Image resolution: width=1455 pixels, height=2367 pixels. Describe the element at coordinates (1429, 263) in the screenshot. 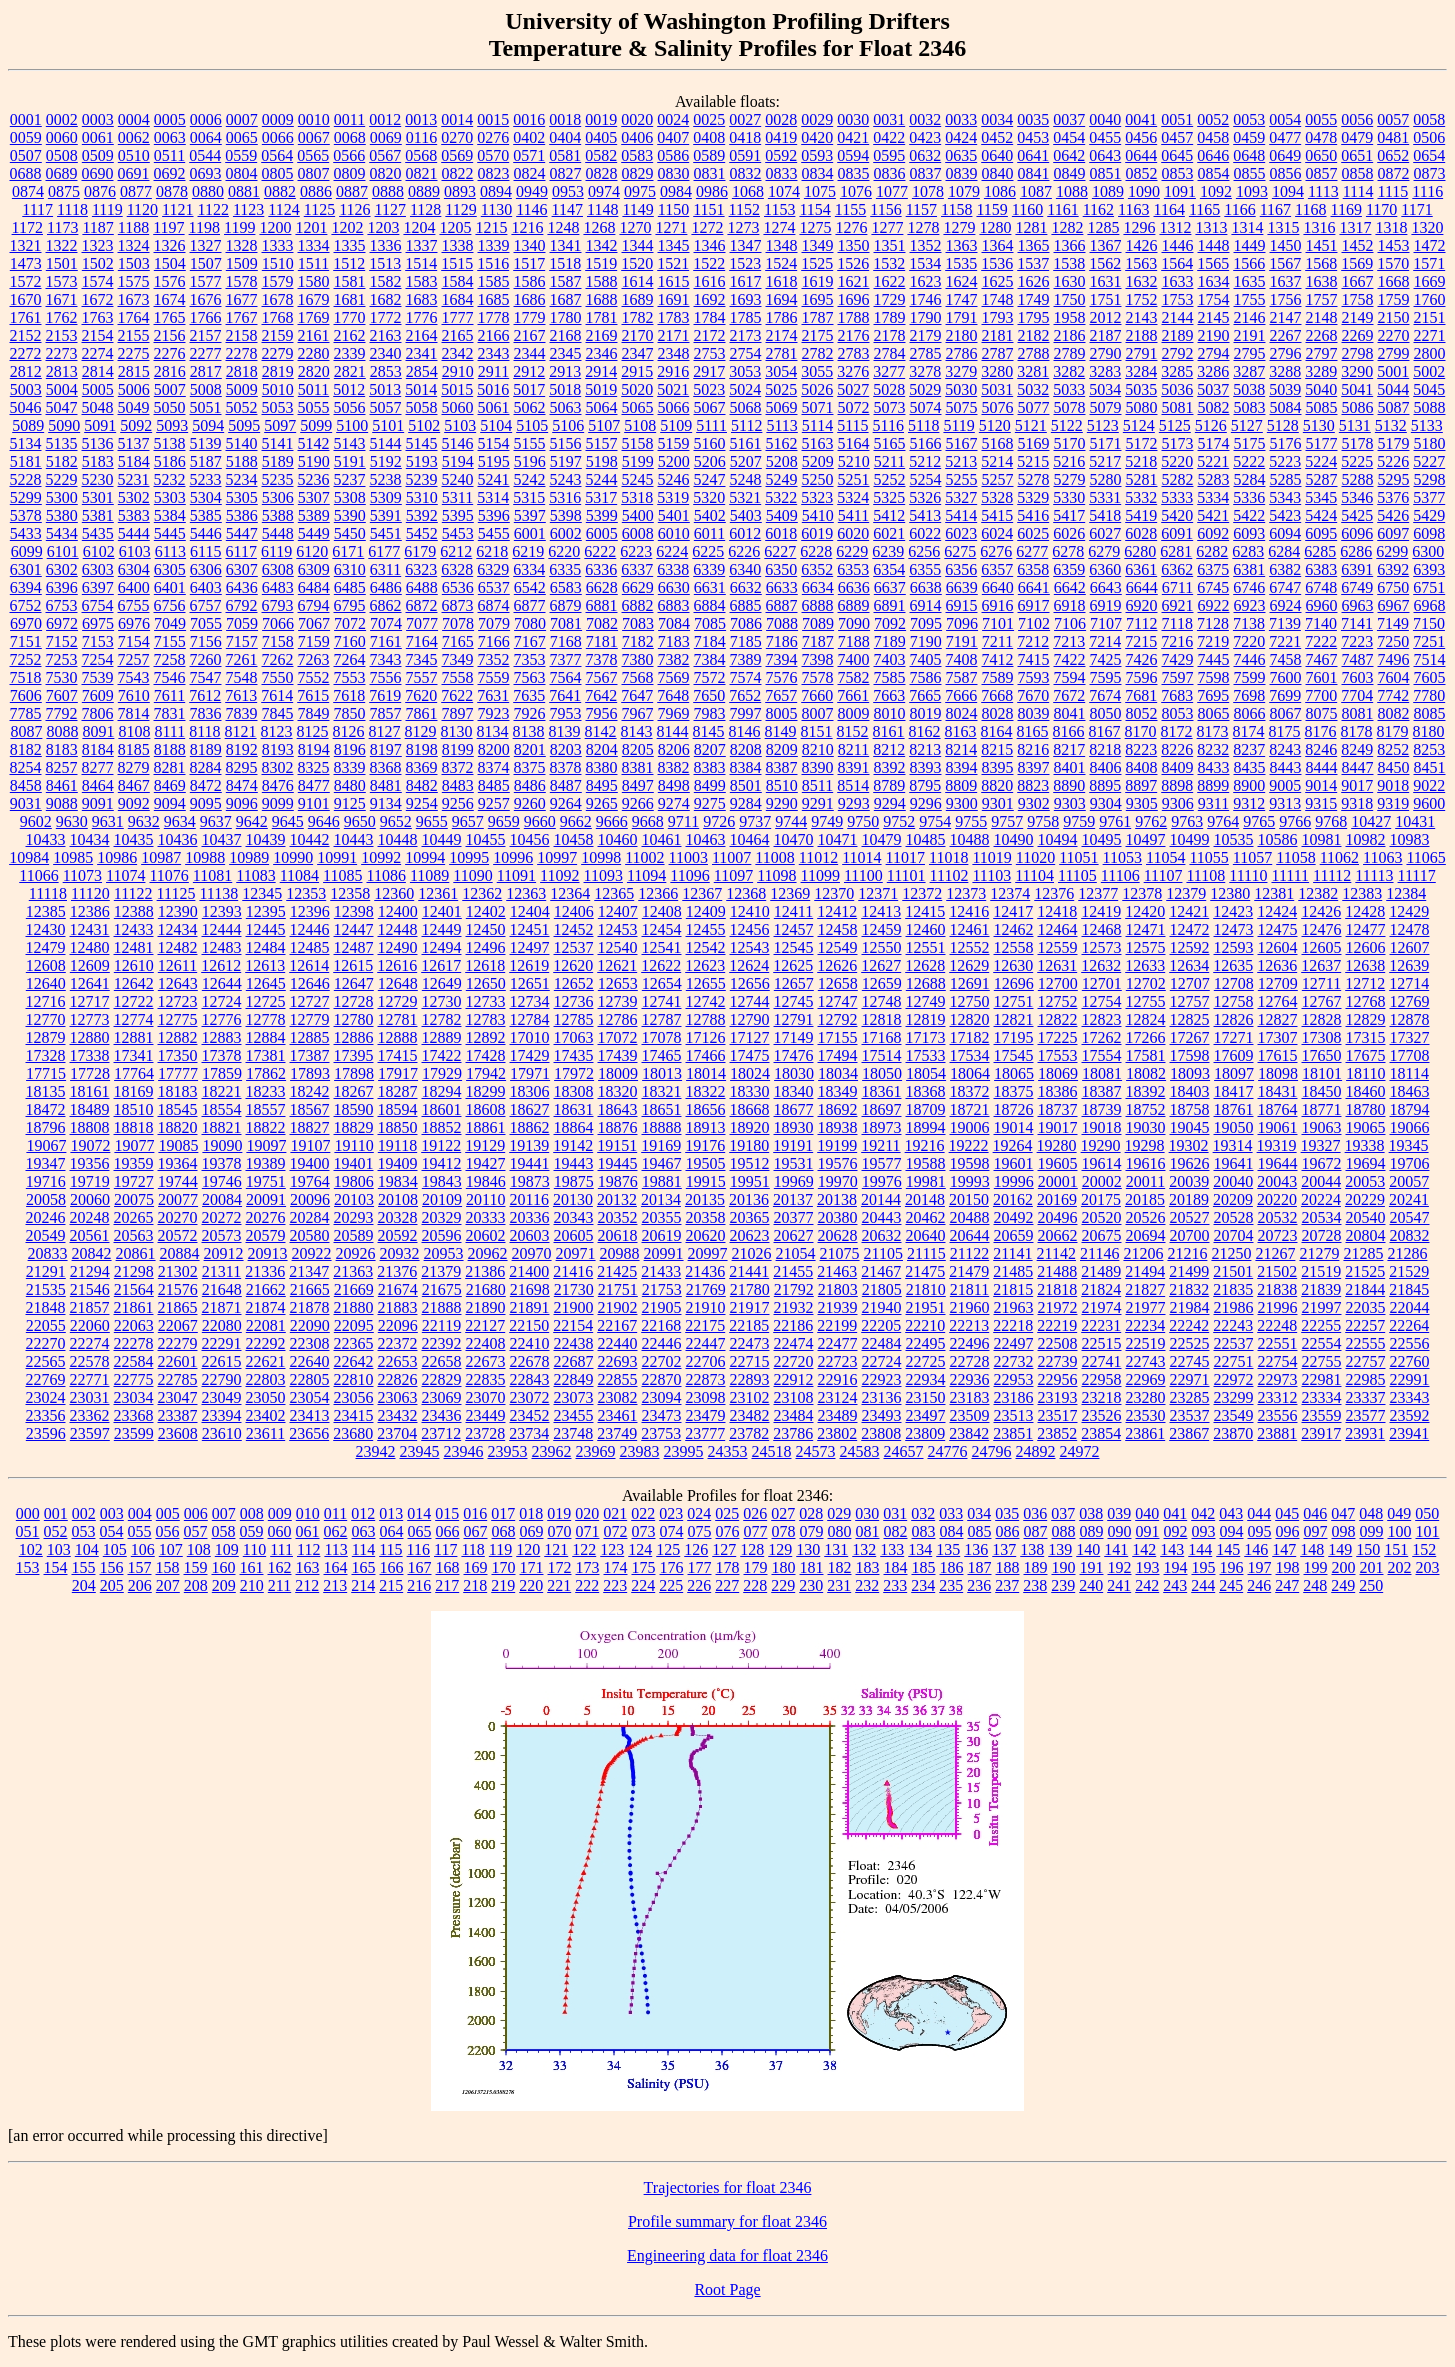

I see `1571` at that location.